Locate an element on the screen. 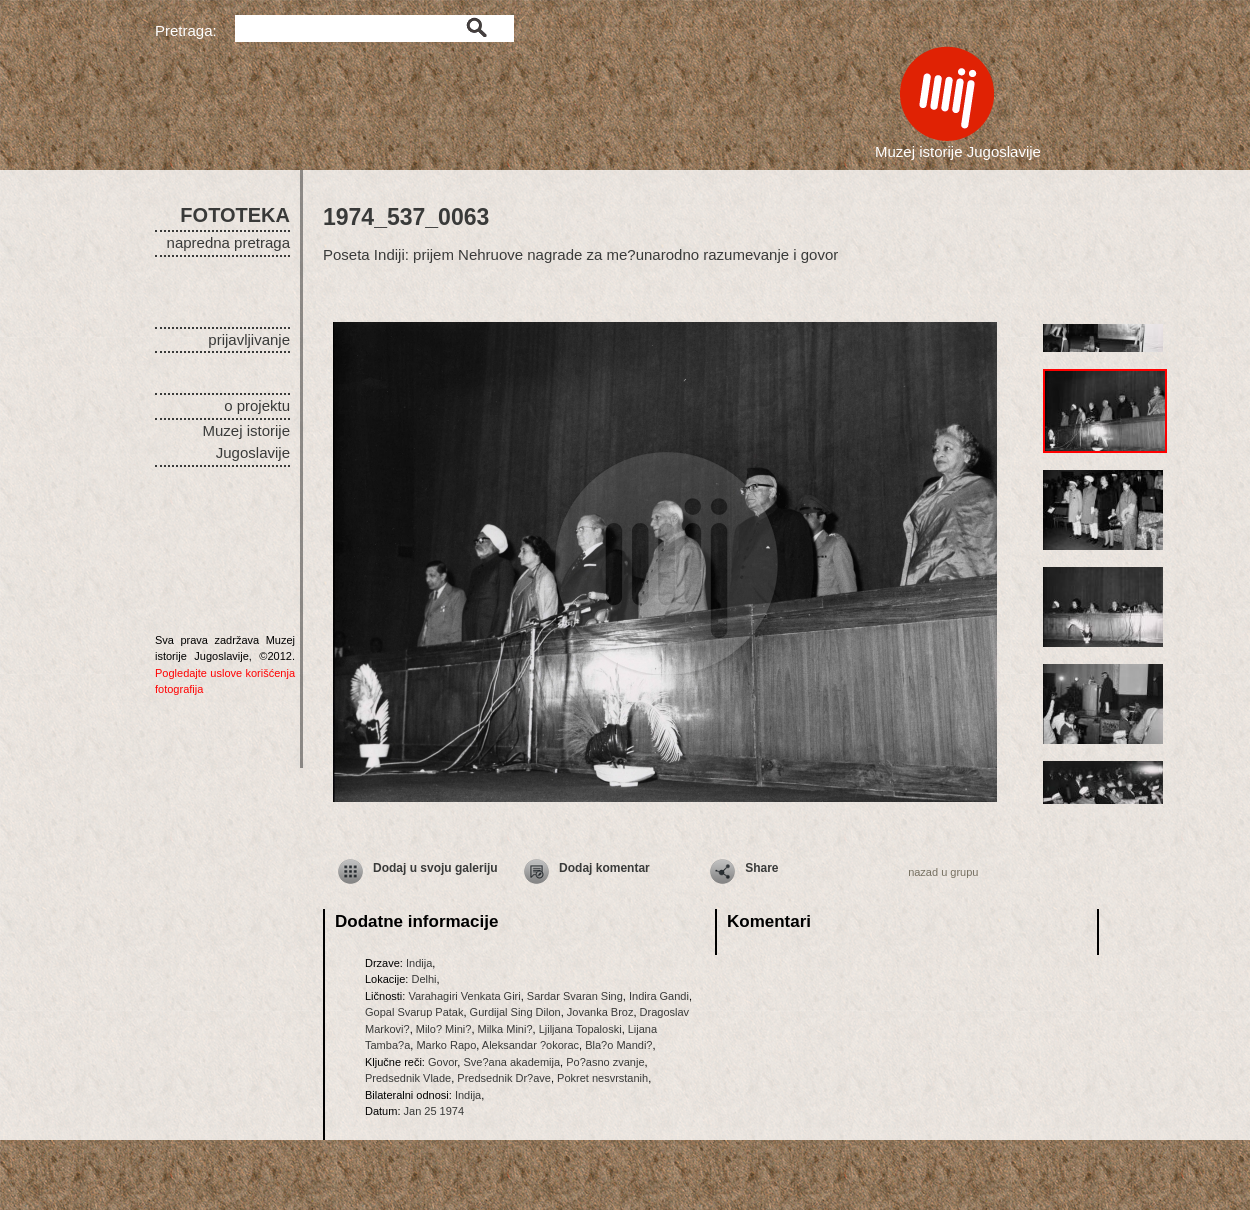  Delhi is located at coordinates (423, 979).